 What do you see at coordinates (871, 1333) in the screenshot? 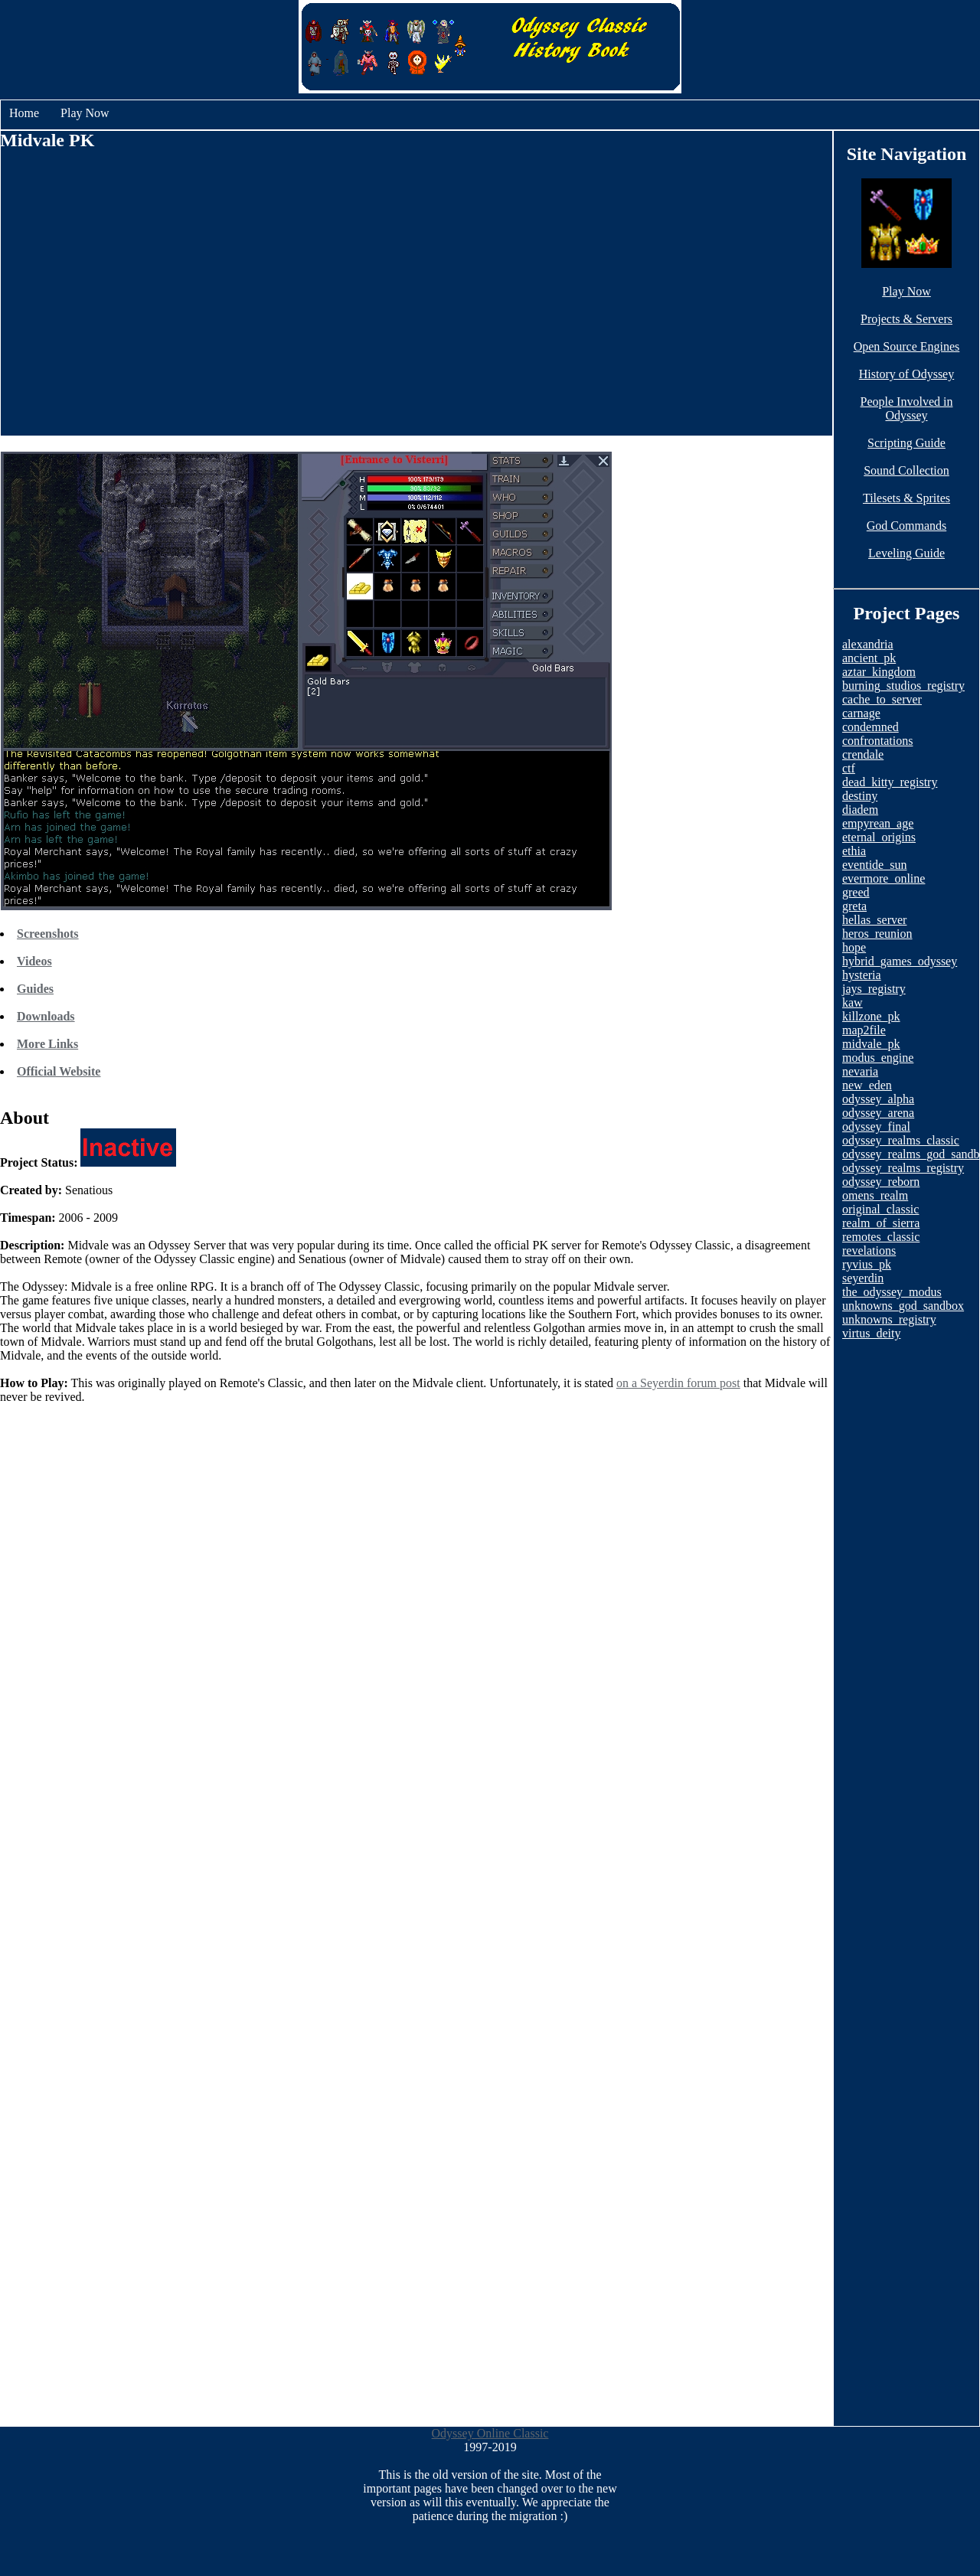
I see `virtus_deity` at bounding box center [871, 1333].